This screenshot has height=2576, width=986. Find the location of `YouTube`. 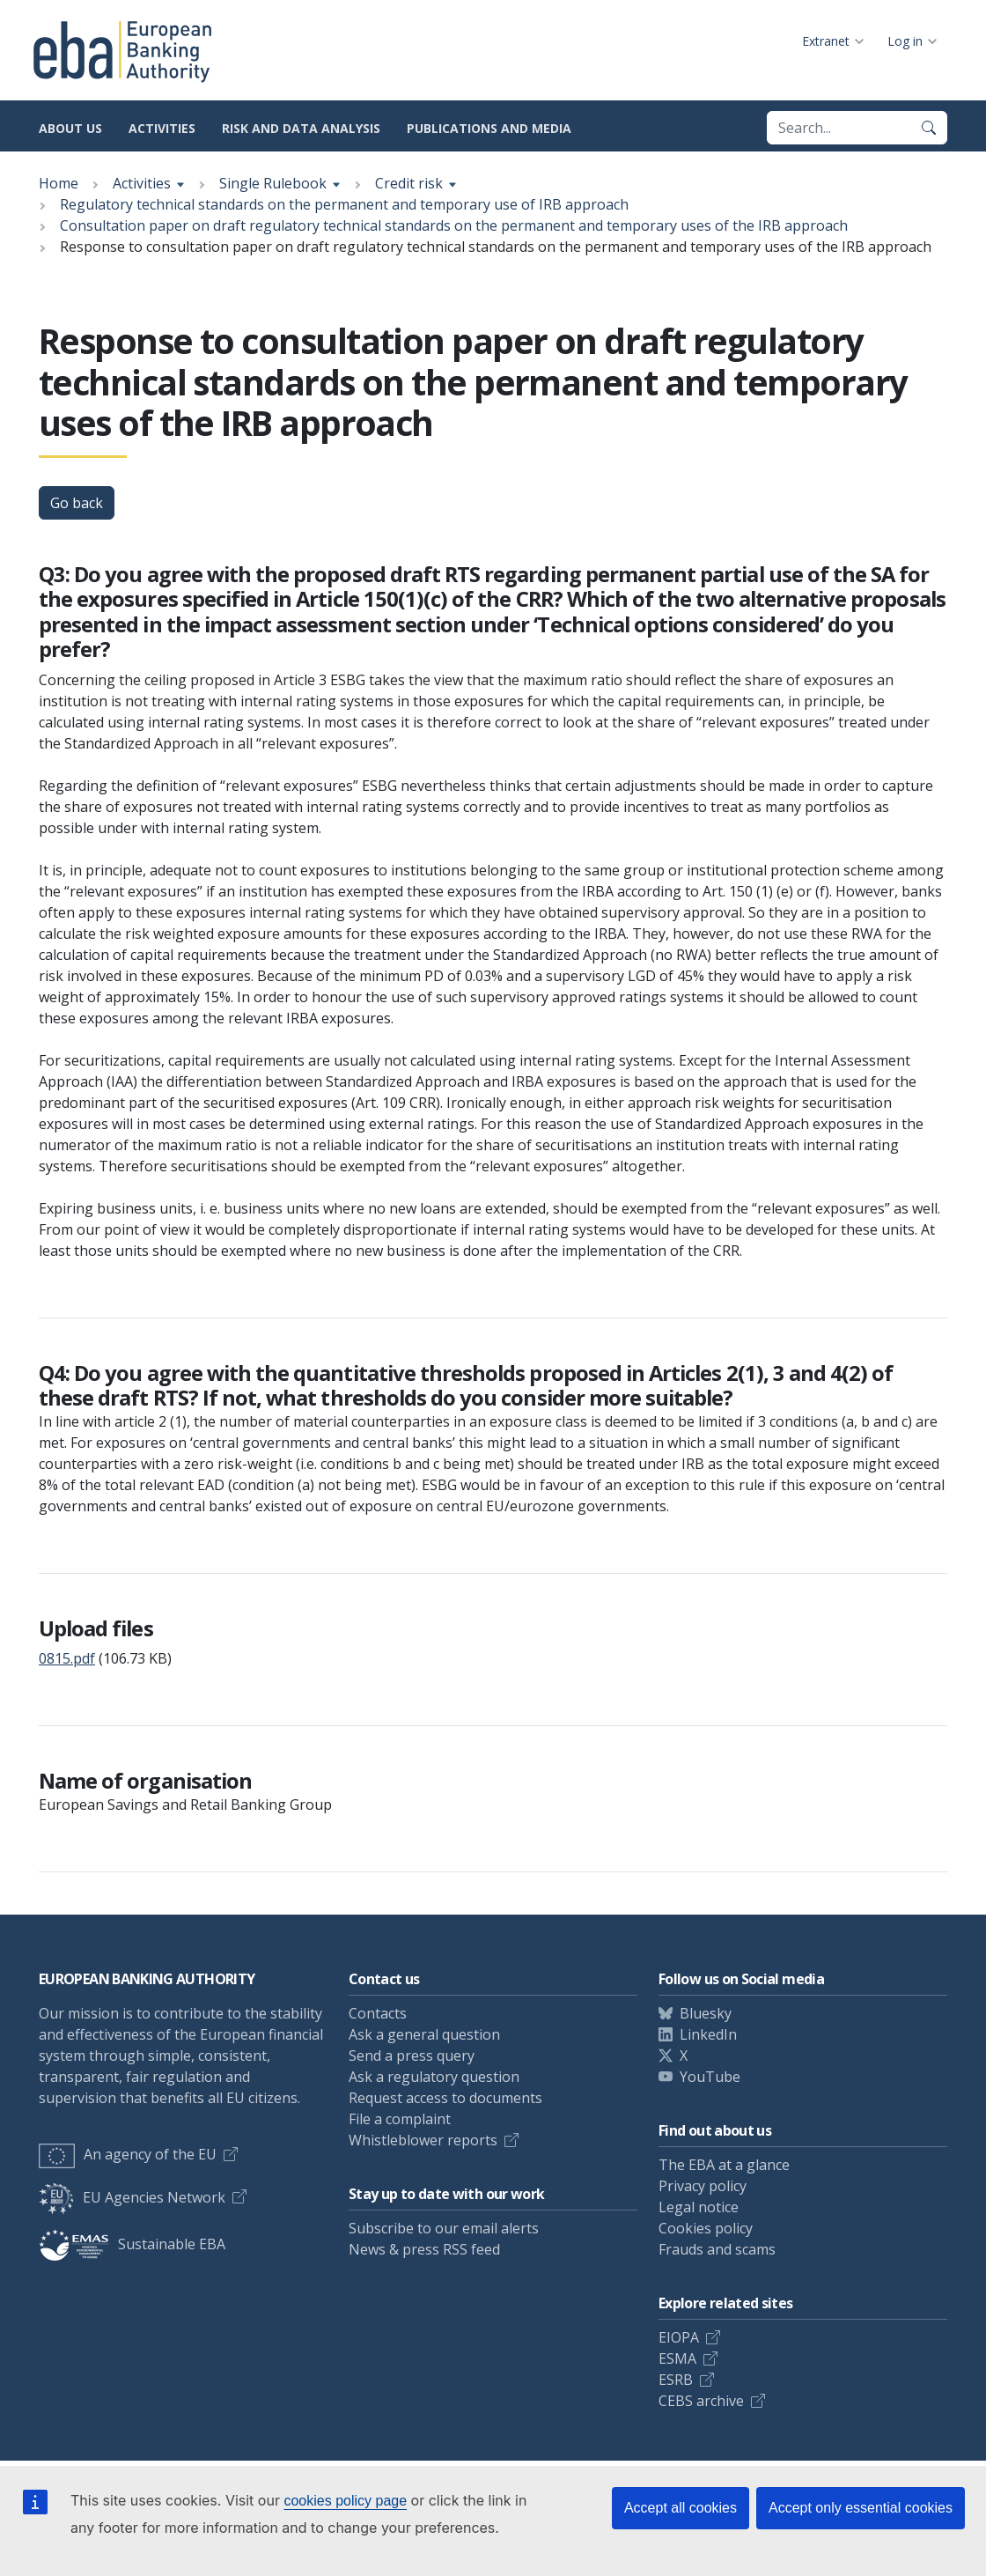

YouTube is located at coordinates (710, 2076).